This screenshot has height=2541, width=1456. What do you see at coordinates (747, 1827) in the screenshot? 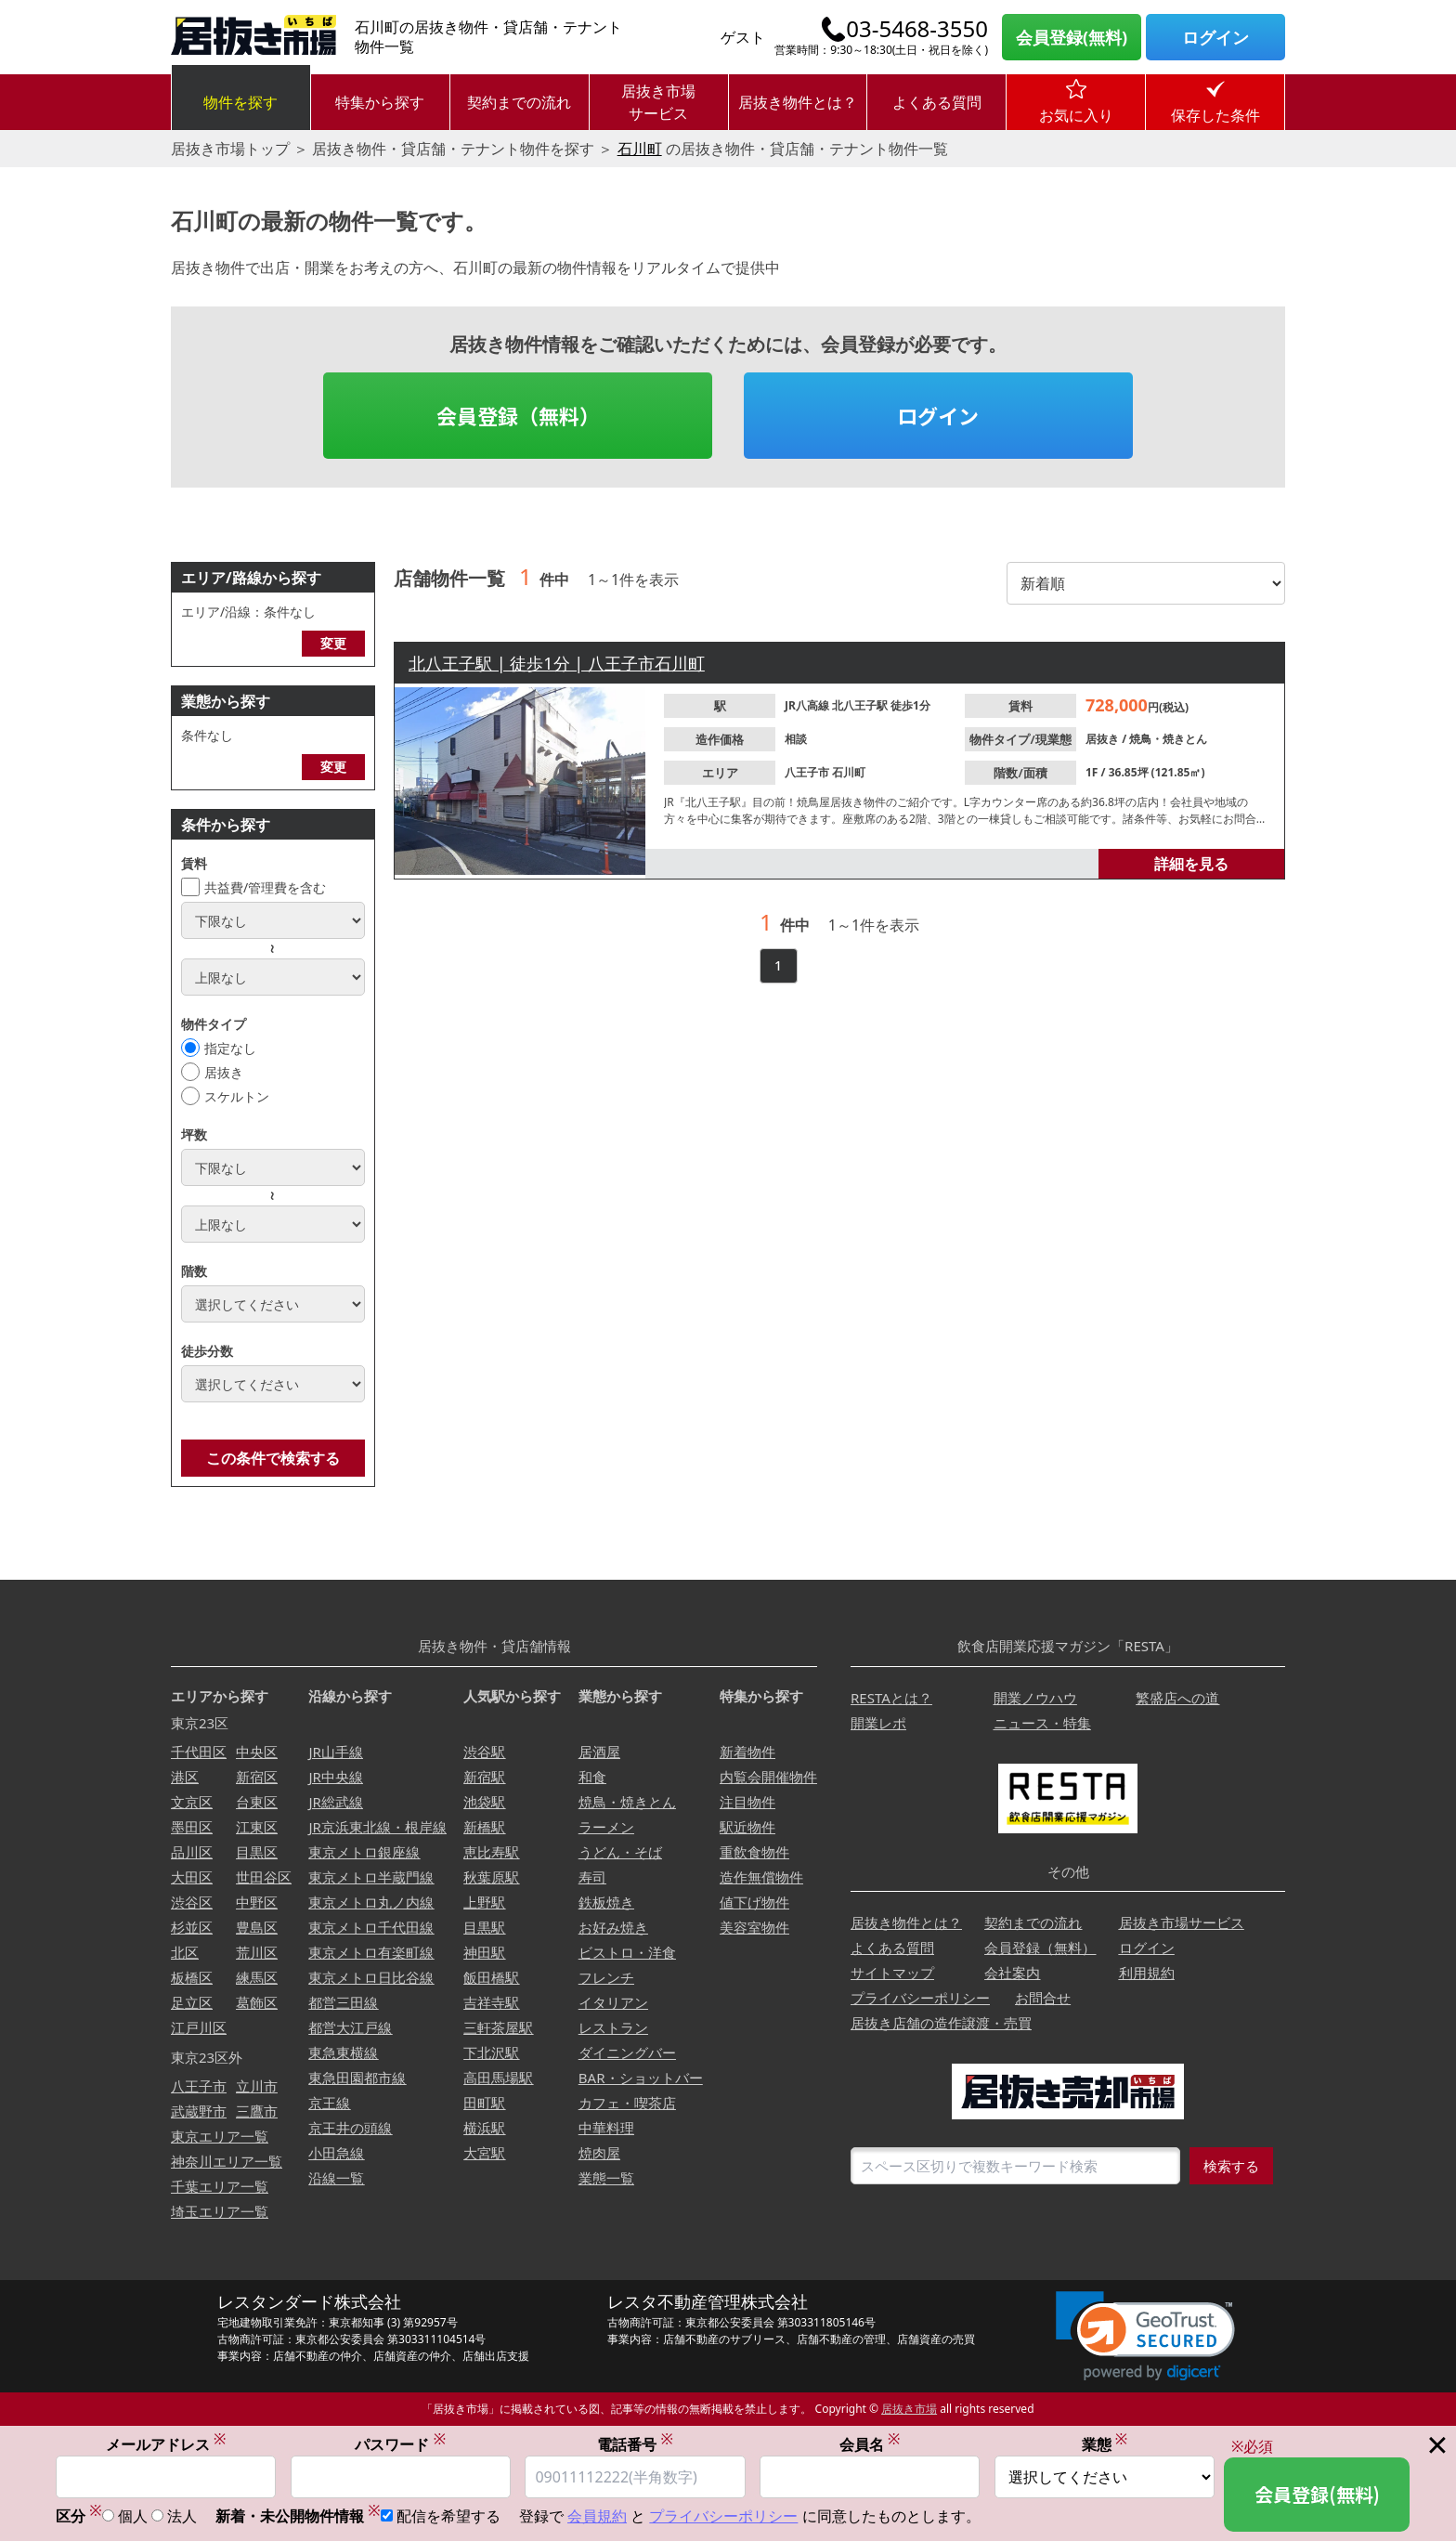
I see `駅近物件` at bounding box center [747, 1827].